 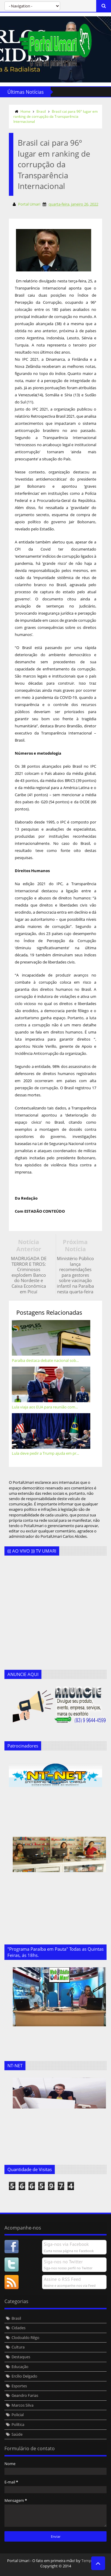 What do you see at coordinates (25, 2395) in the screenshot?
I see `Geandro Farias` at bounding box center [25, 2395].